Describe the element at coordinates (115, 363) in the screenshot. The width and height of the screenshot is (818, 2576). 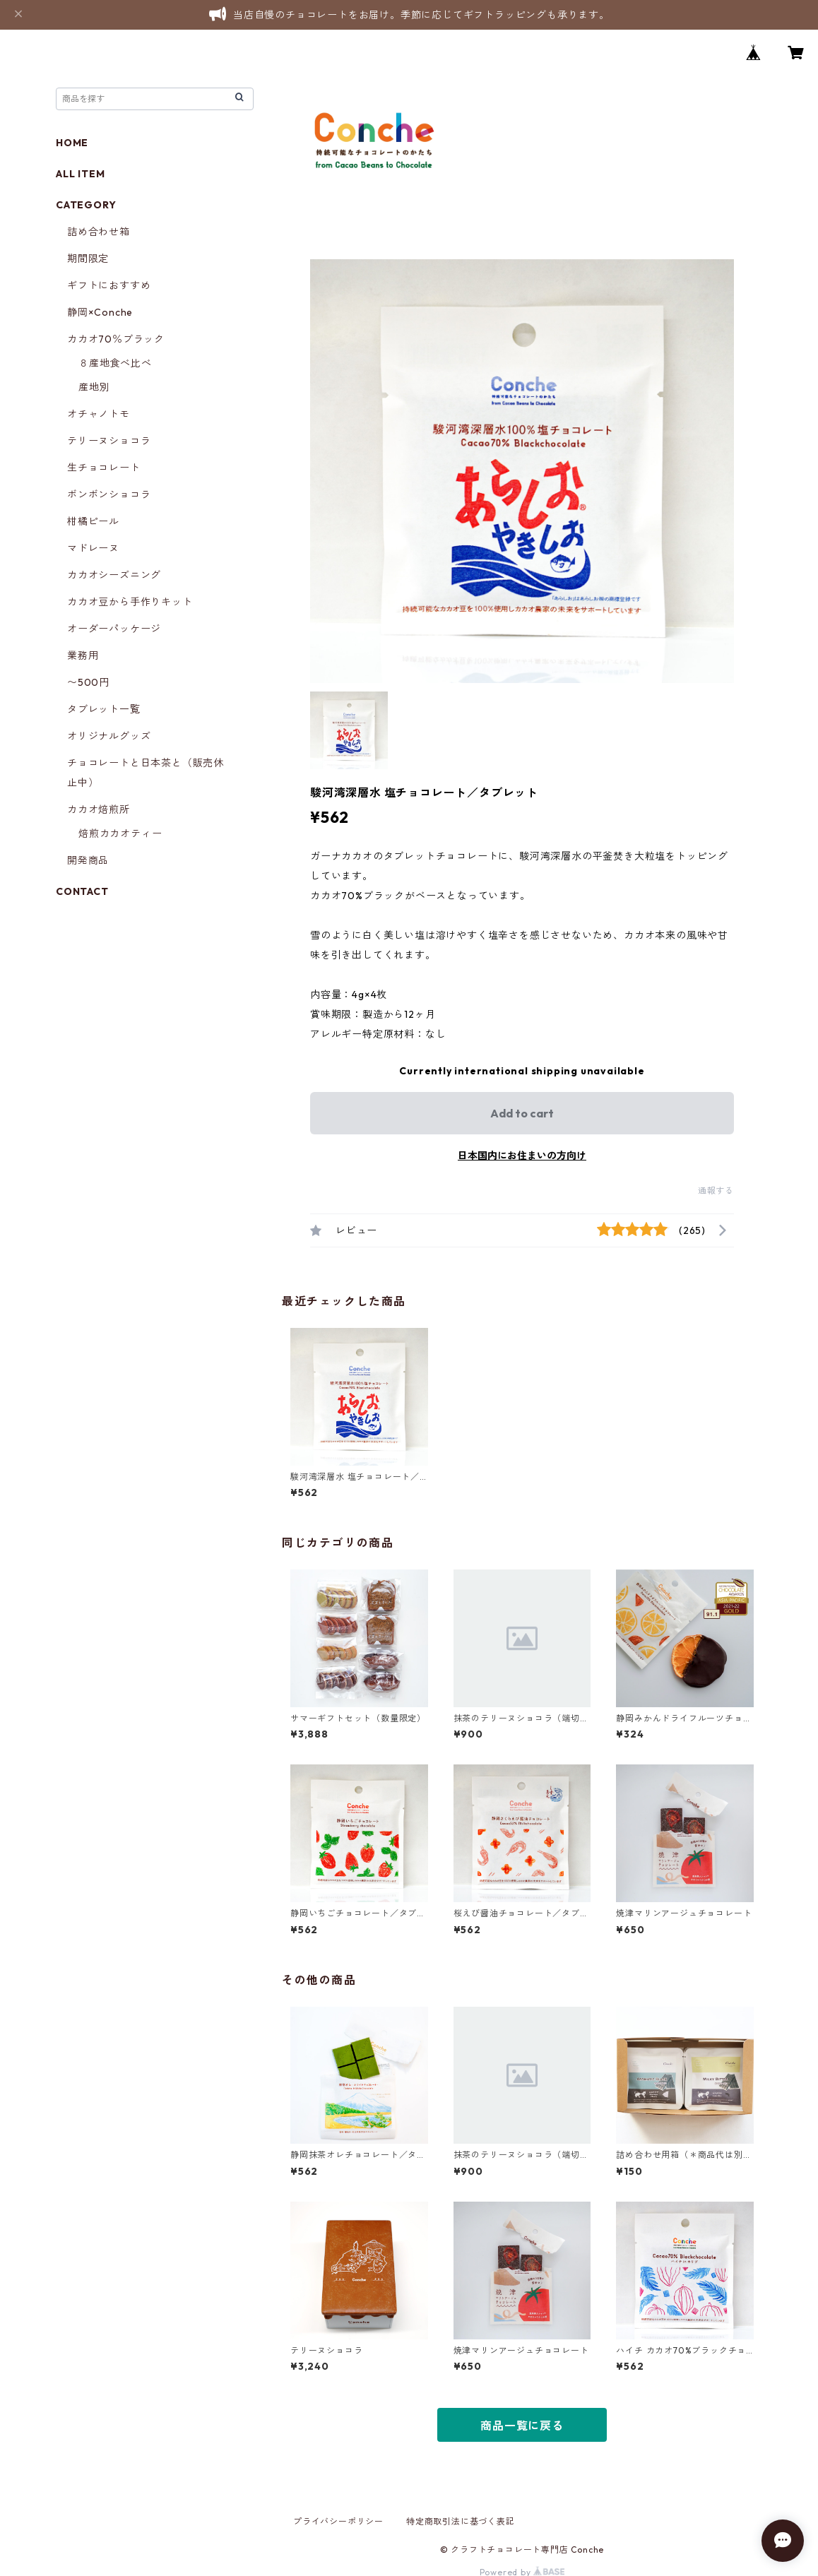
I see `８産地食べ比べ` at that location.